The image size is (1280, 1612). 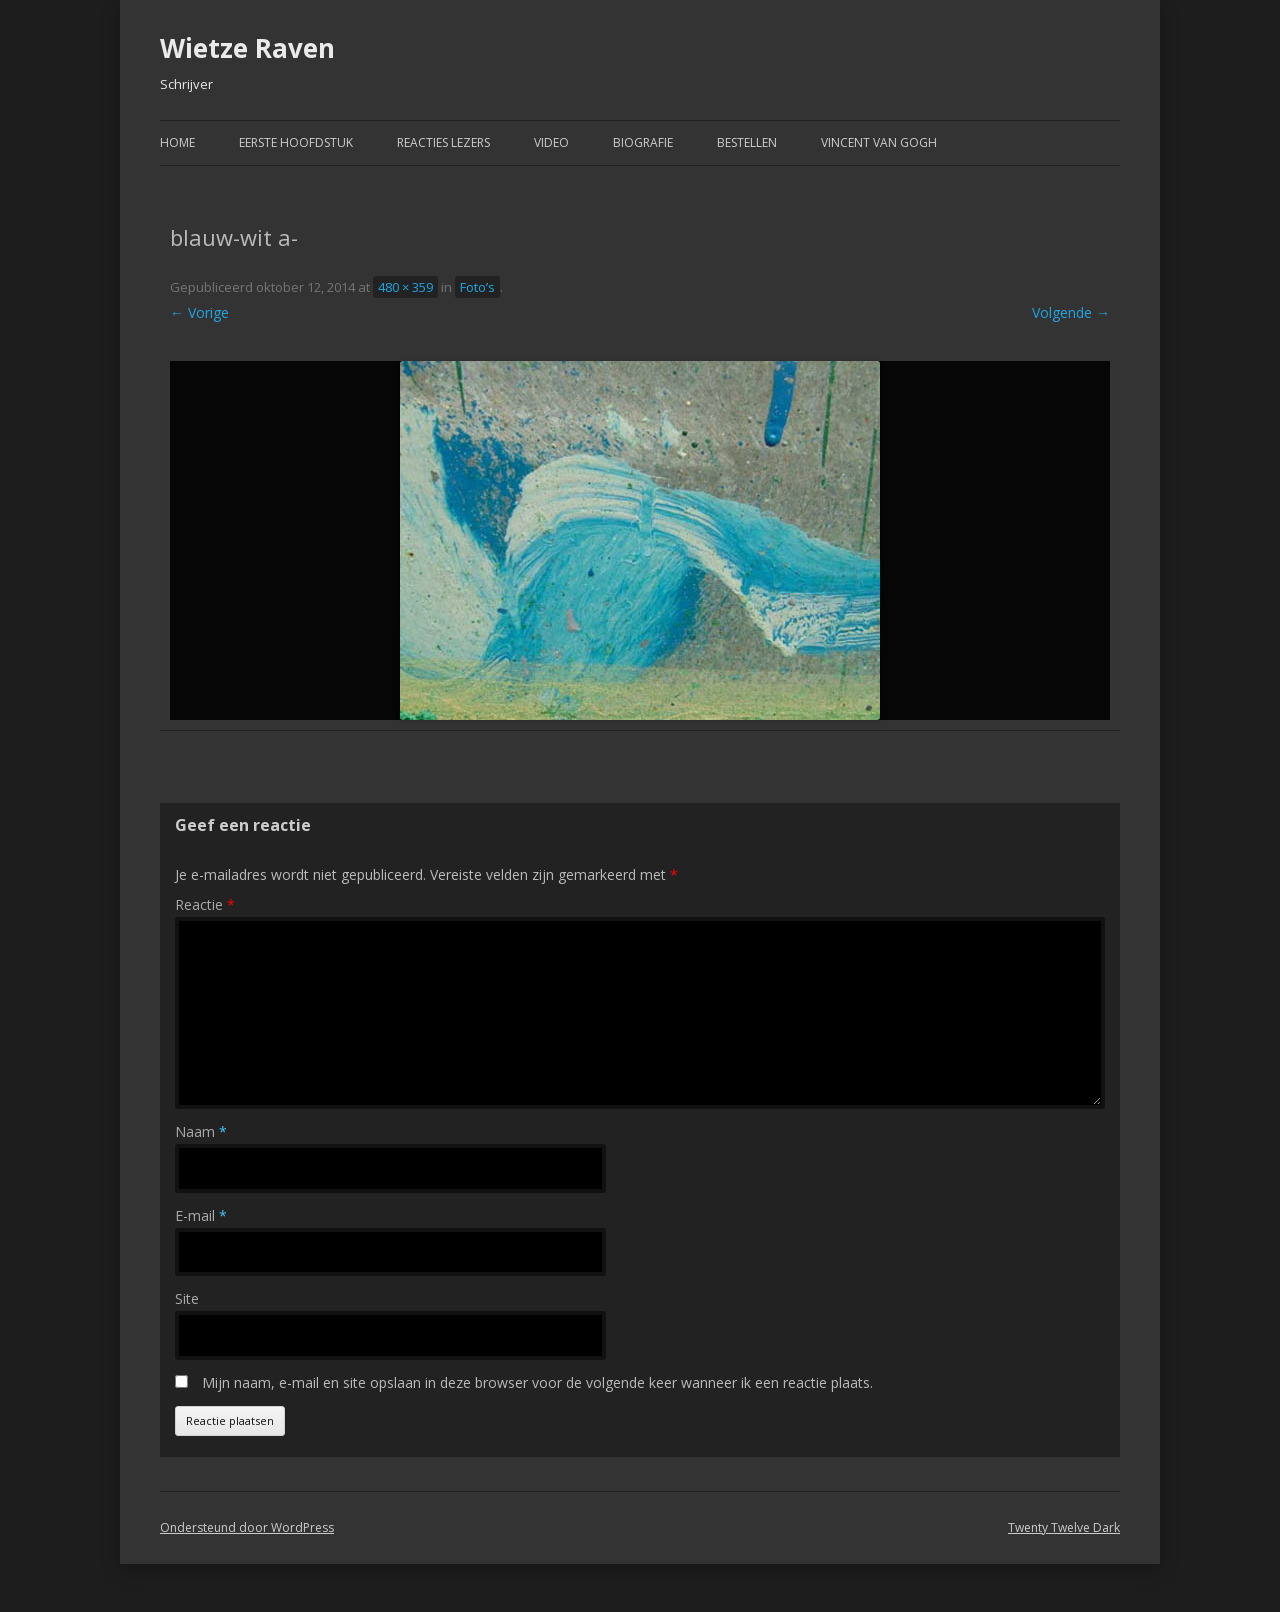 I want to click on Ondersteund door WordPress, so click(x=247, y=1527).